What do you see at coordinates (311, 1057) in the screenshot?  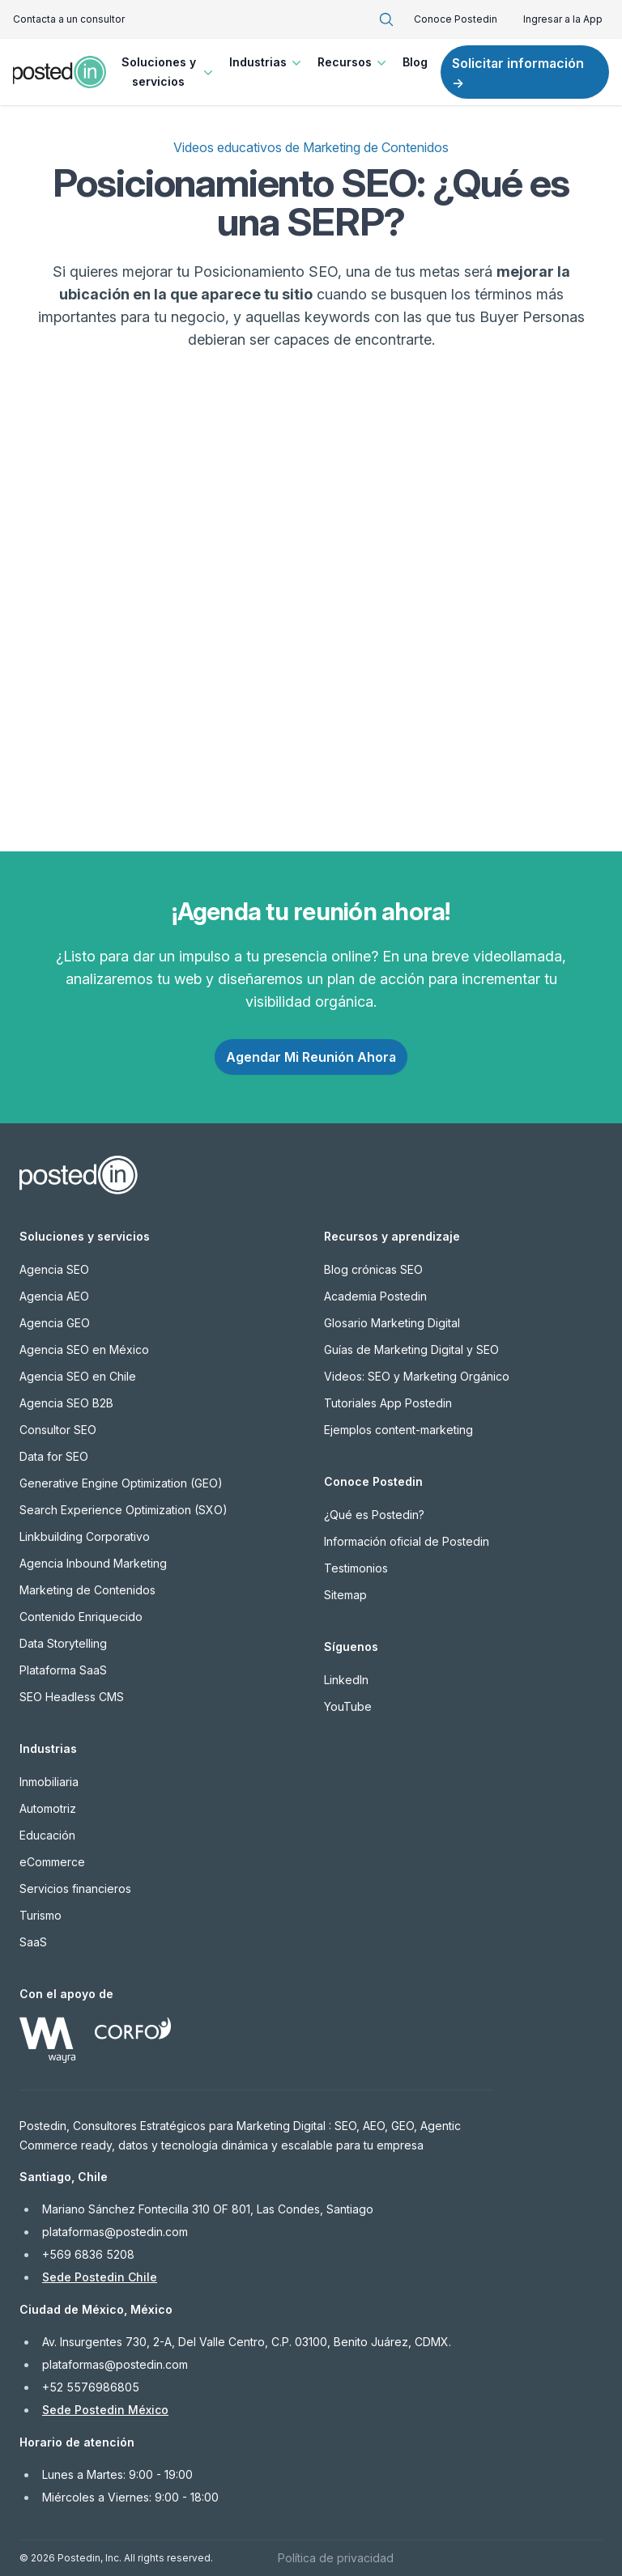 I see `Agendar Mi Reunión Ahora` at bounding box center [311, 1057].